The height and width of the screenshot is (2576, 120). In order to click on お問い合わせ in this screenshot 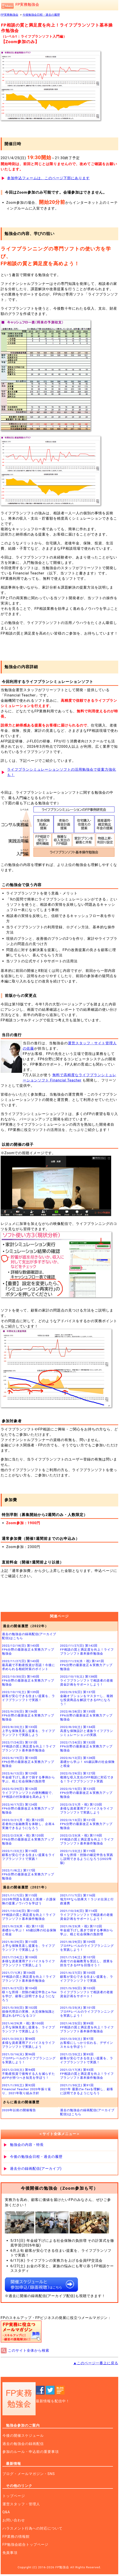, I will do `click(13, 2520)`.